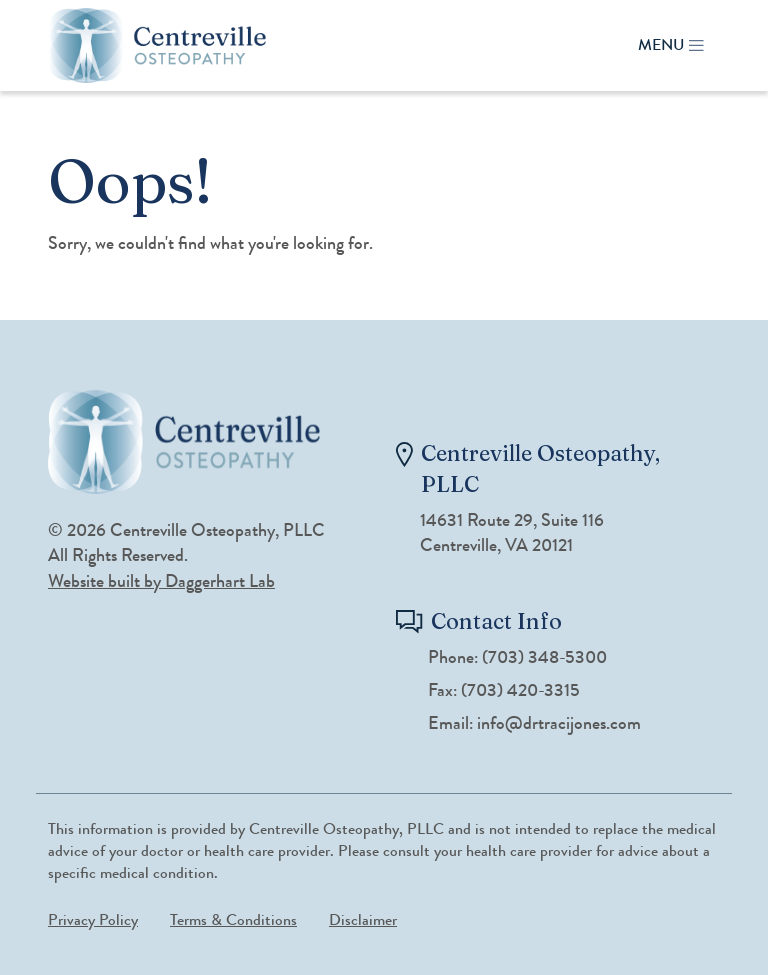 Image resolution: width=768 pixels, height=975 pixels. What do you see at coordinates (504, 690) in the screenshot?
I see `Fax: (703) 420-3315` at bounding box center [504, 690].